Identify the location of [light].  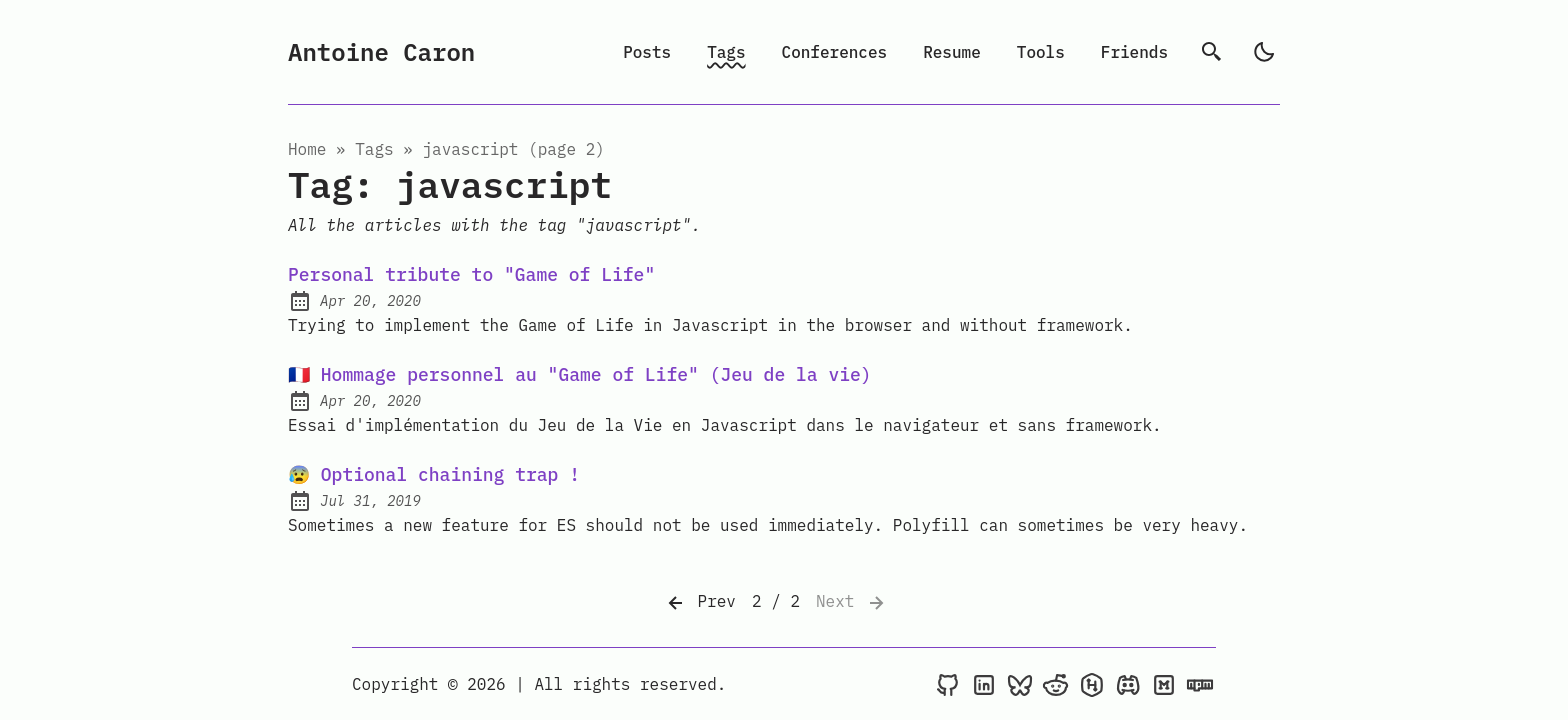
(1264, 52).